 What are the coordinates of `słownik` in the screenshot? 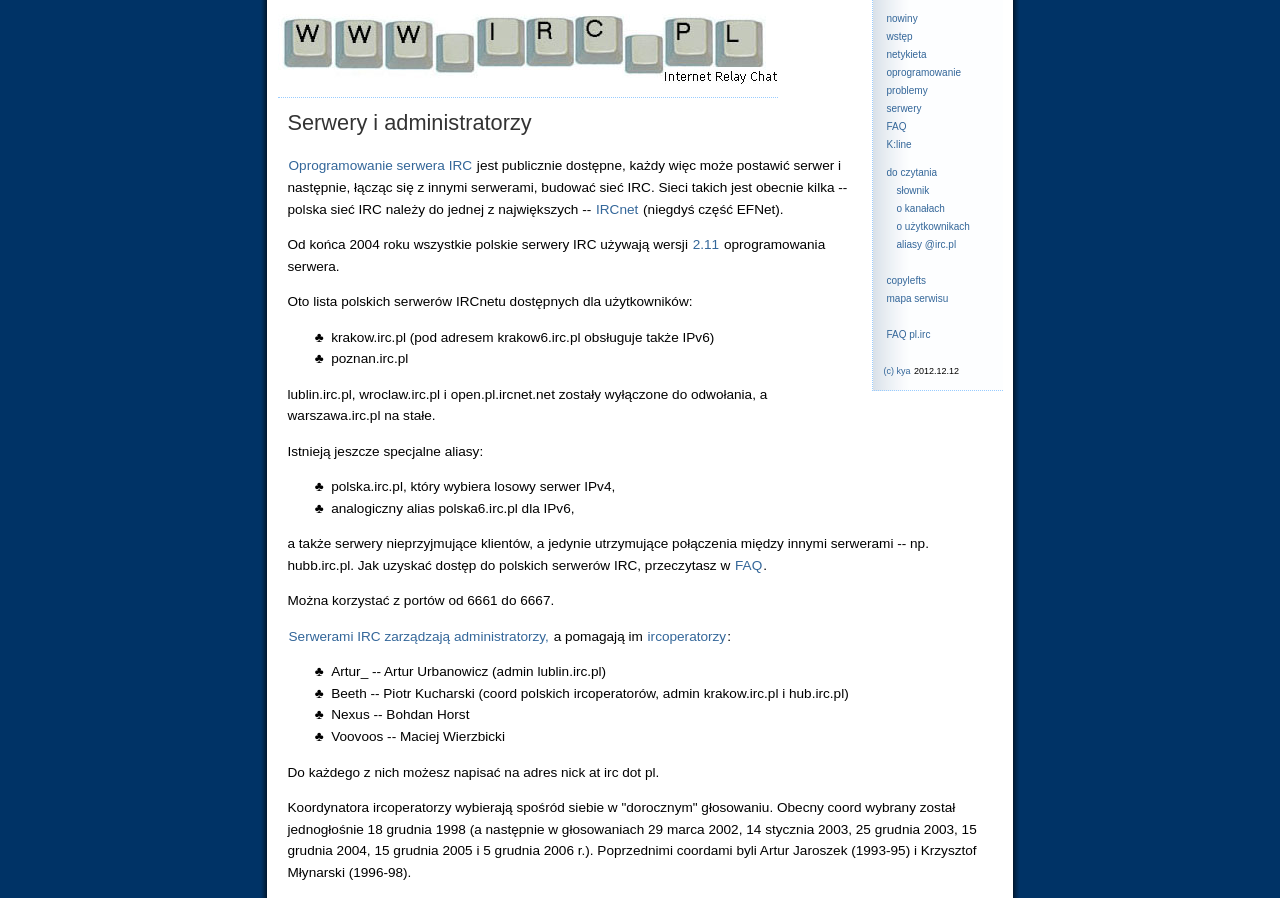 It's located at (913, 190).